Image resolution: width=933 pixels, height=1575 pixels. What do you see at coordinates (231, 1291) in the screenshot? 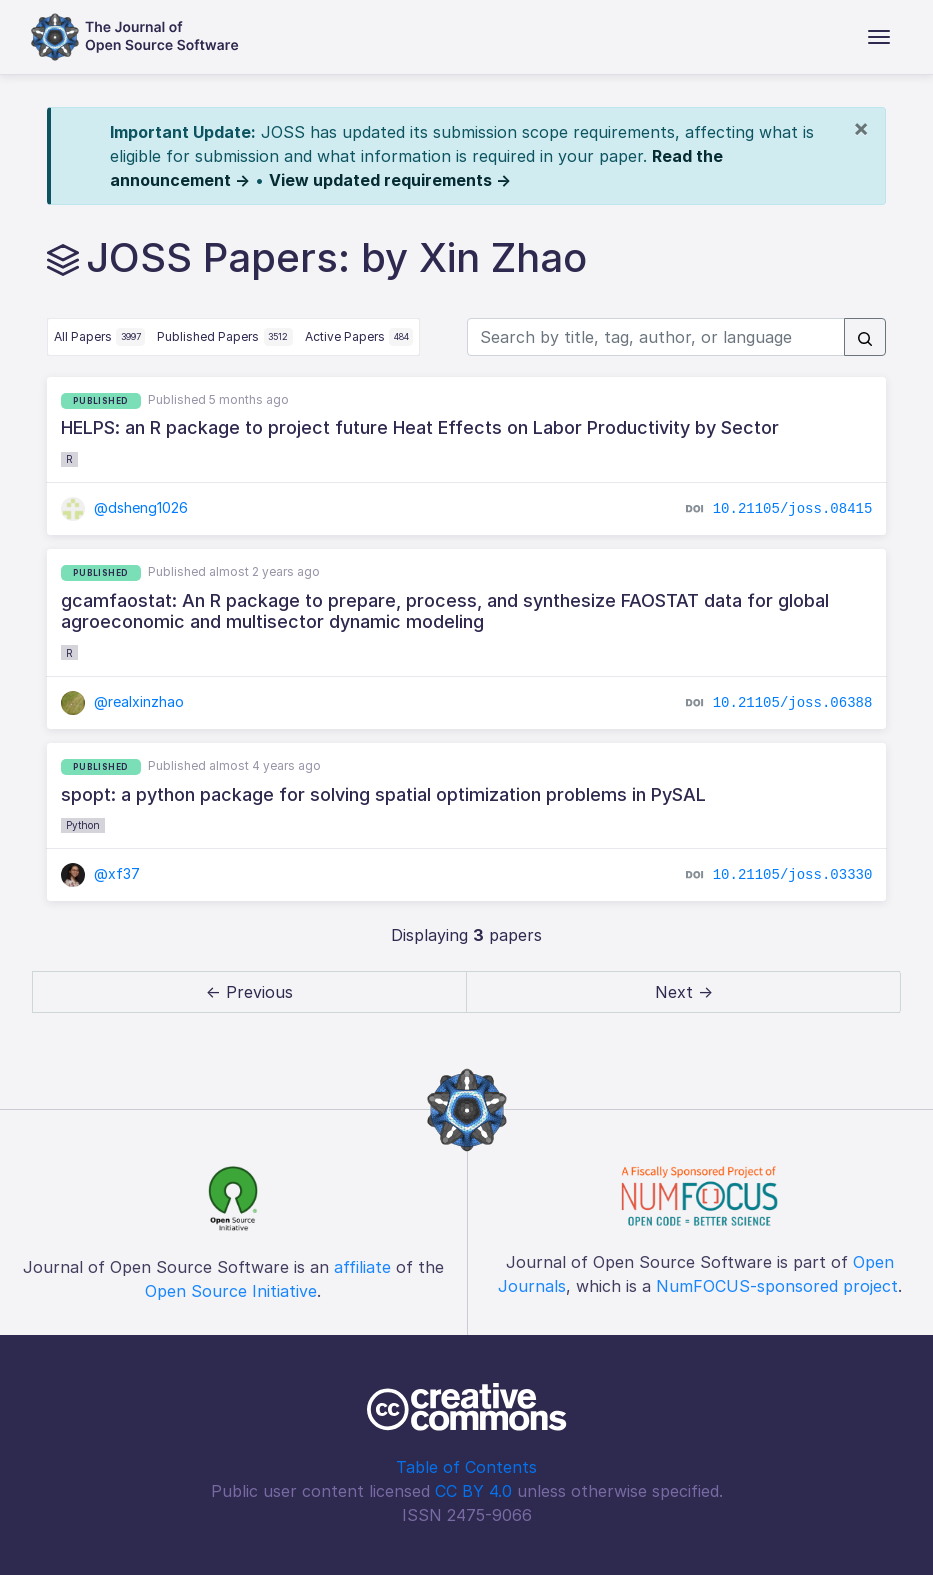
I see `Open Source Initiative` at bounding box center [231, 1291].